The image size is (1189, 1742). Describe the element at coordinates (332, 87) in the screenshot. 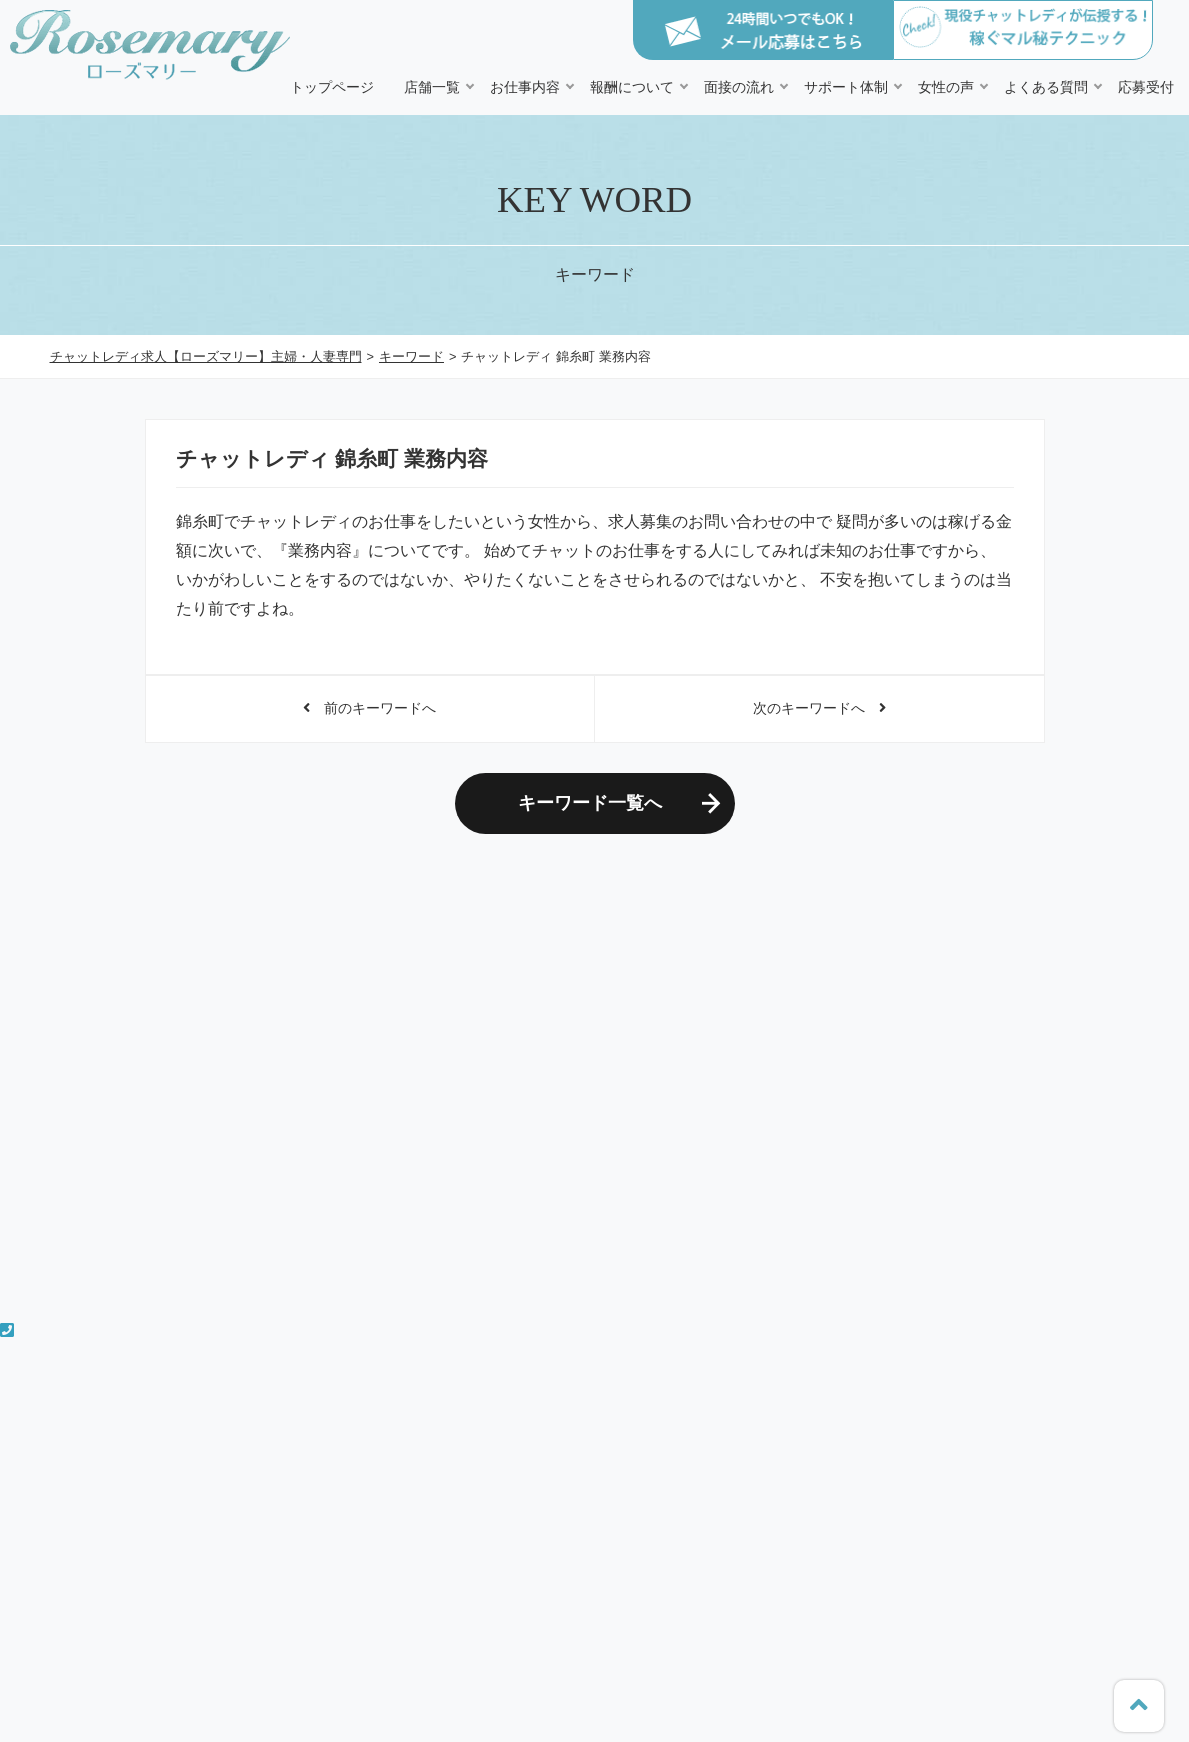

I see `トップページ` at that location.